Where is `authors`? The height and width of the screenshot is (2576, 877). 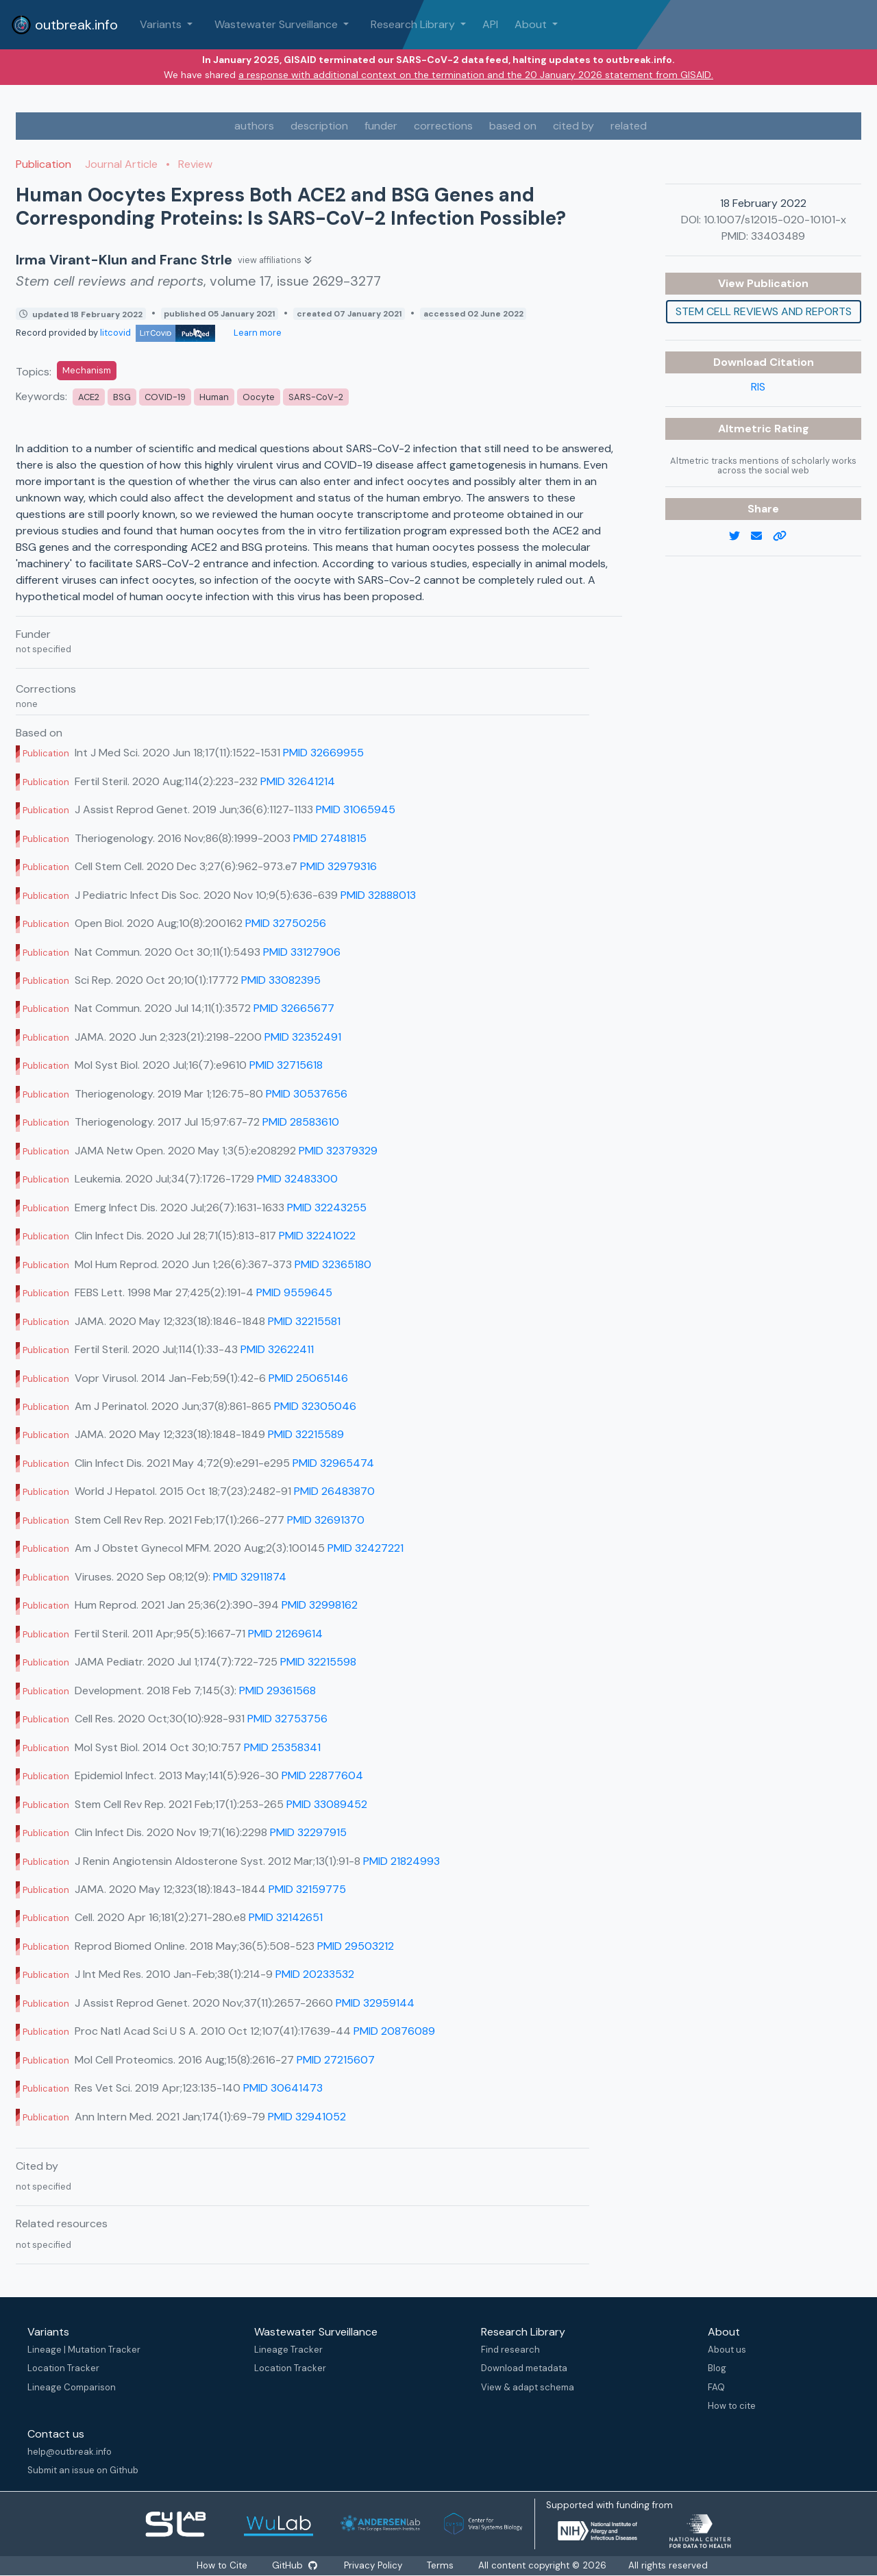
authors is located at coordinates (254, 126).